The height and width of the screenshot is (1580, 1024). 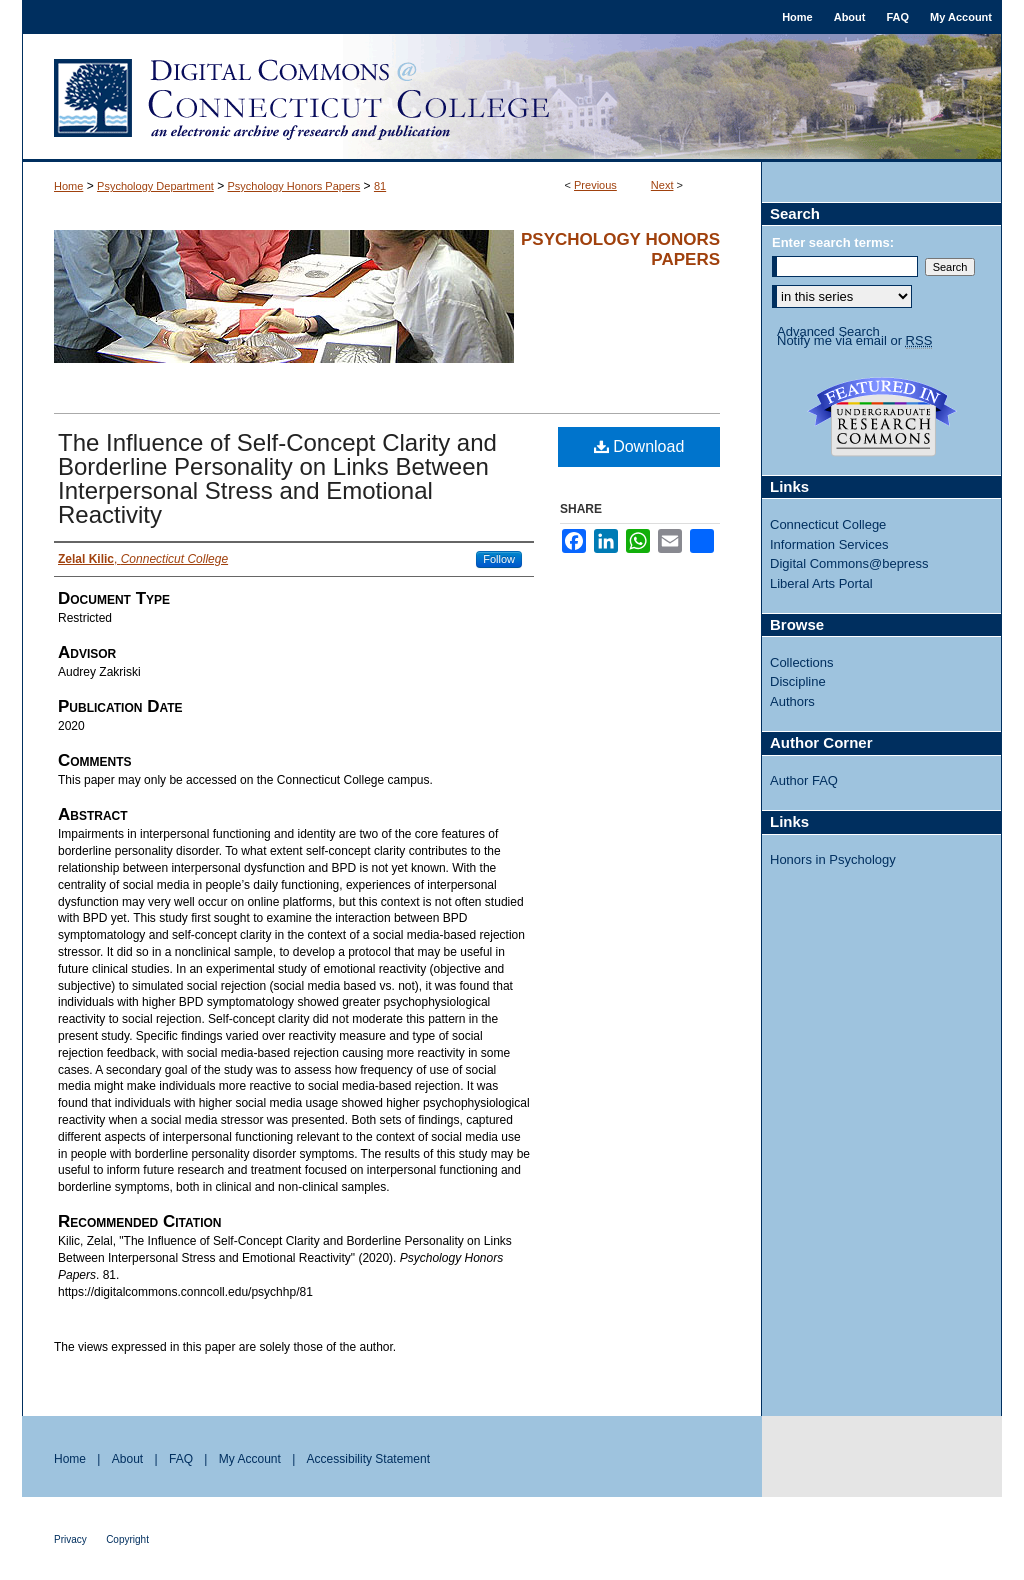 I want to click on Discipline, so click(x=798, y=681).